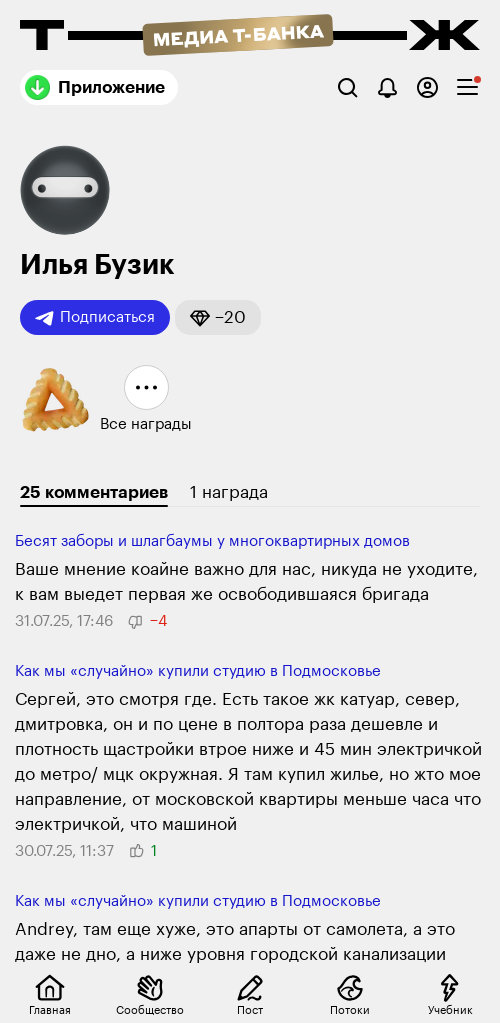 The height and width of the screenshot is (1023, 500). Describe the element at coordinates (95, 318) in the screenshot. I see `Подписаться` at that location.